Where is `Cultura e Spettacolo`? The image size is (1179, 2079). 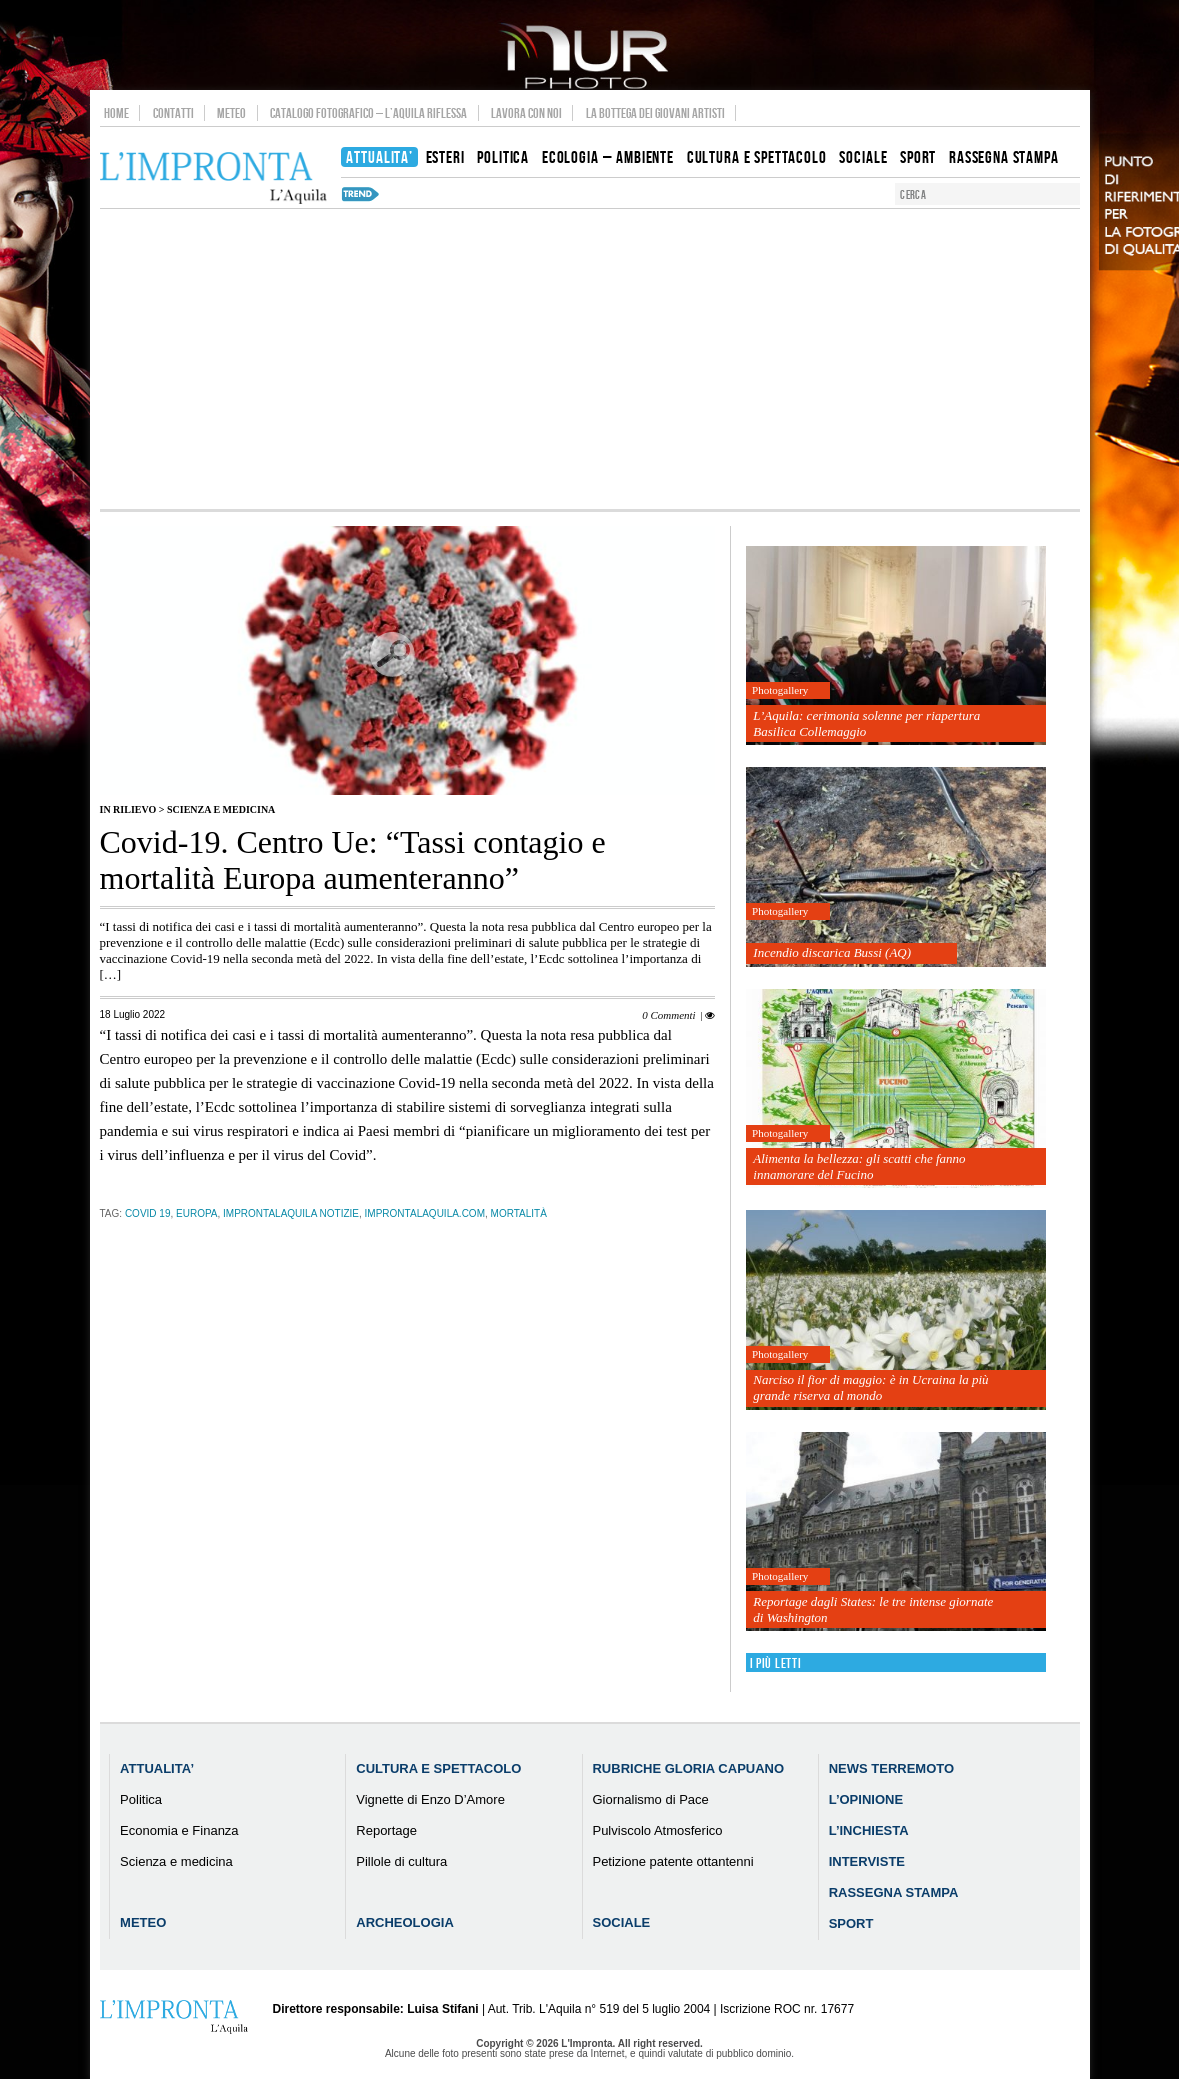 Cultura e Spettacolo is located at coordinates (438, 1768).